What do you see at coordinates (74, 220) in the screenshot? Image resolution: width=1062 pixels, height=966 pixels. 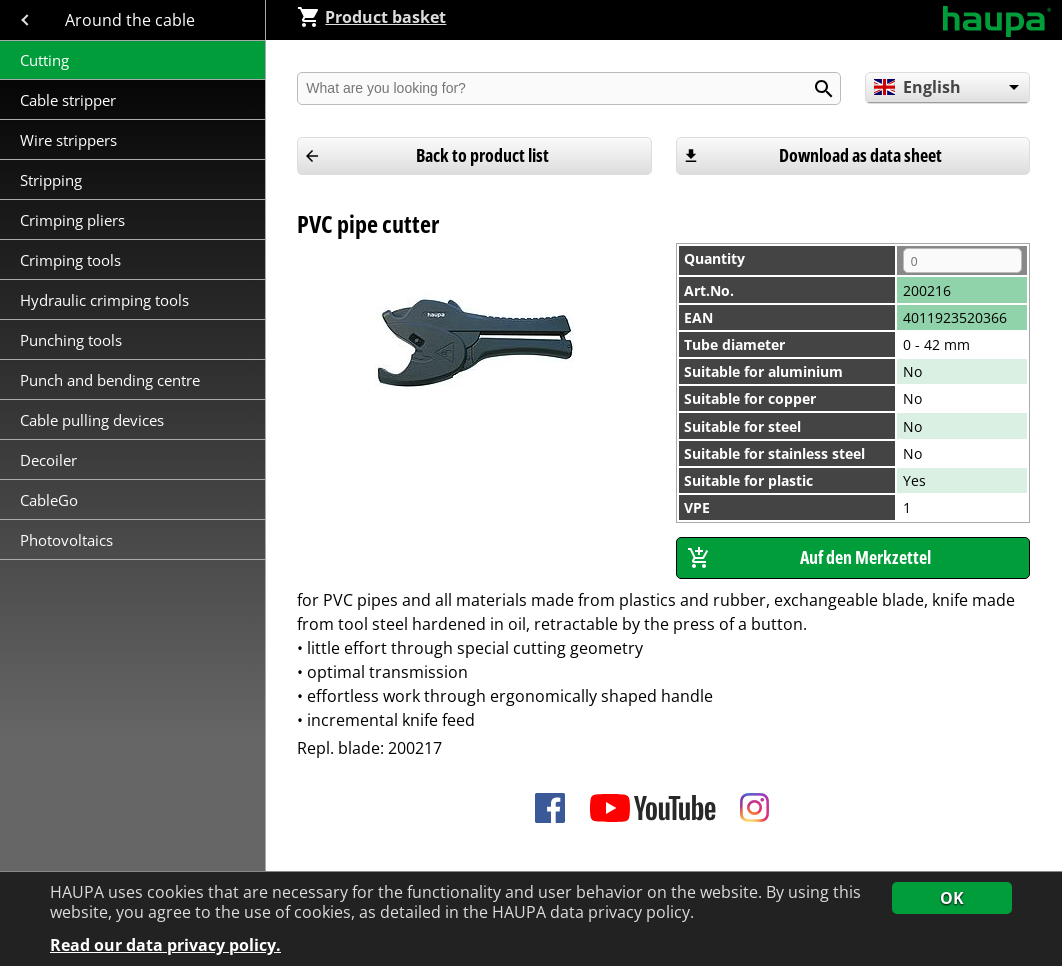 I see `Crimping pliers` at bounding box center [74, 220].